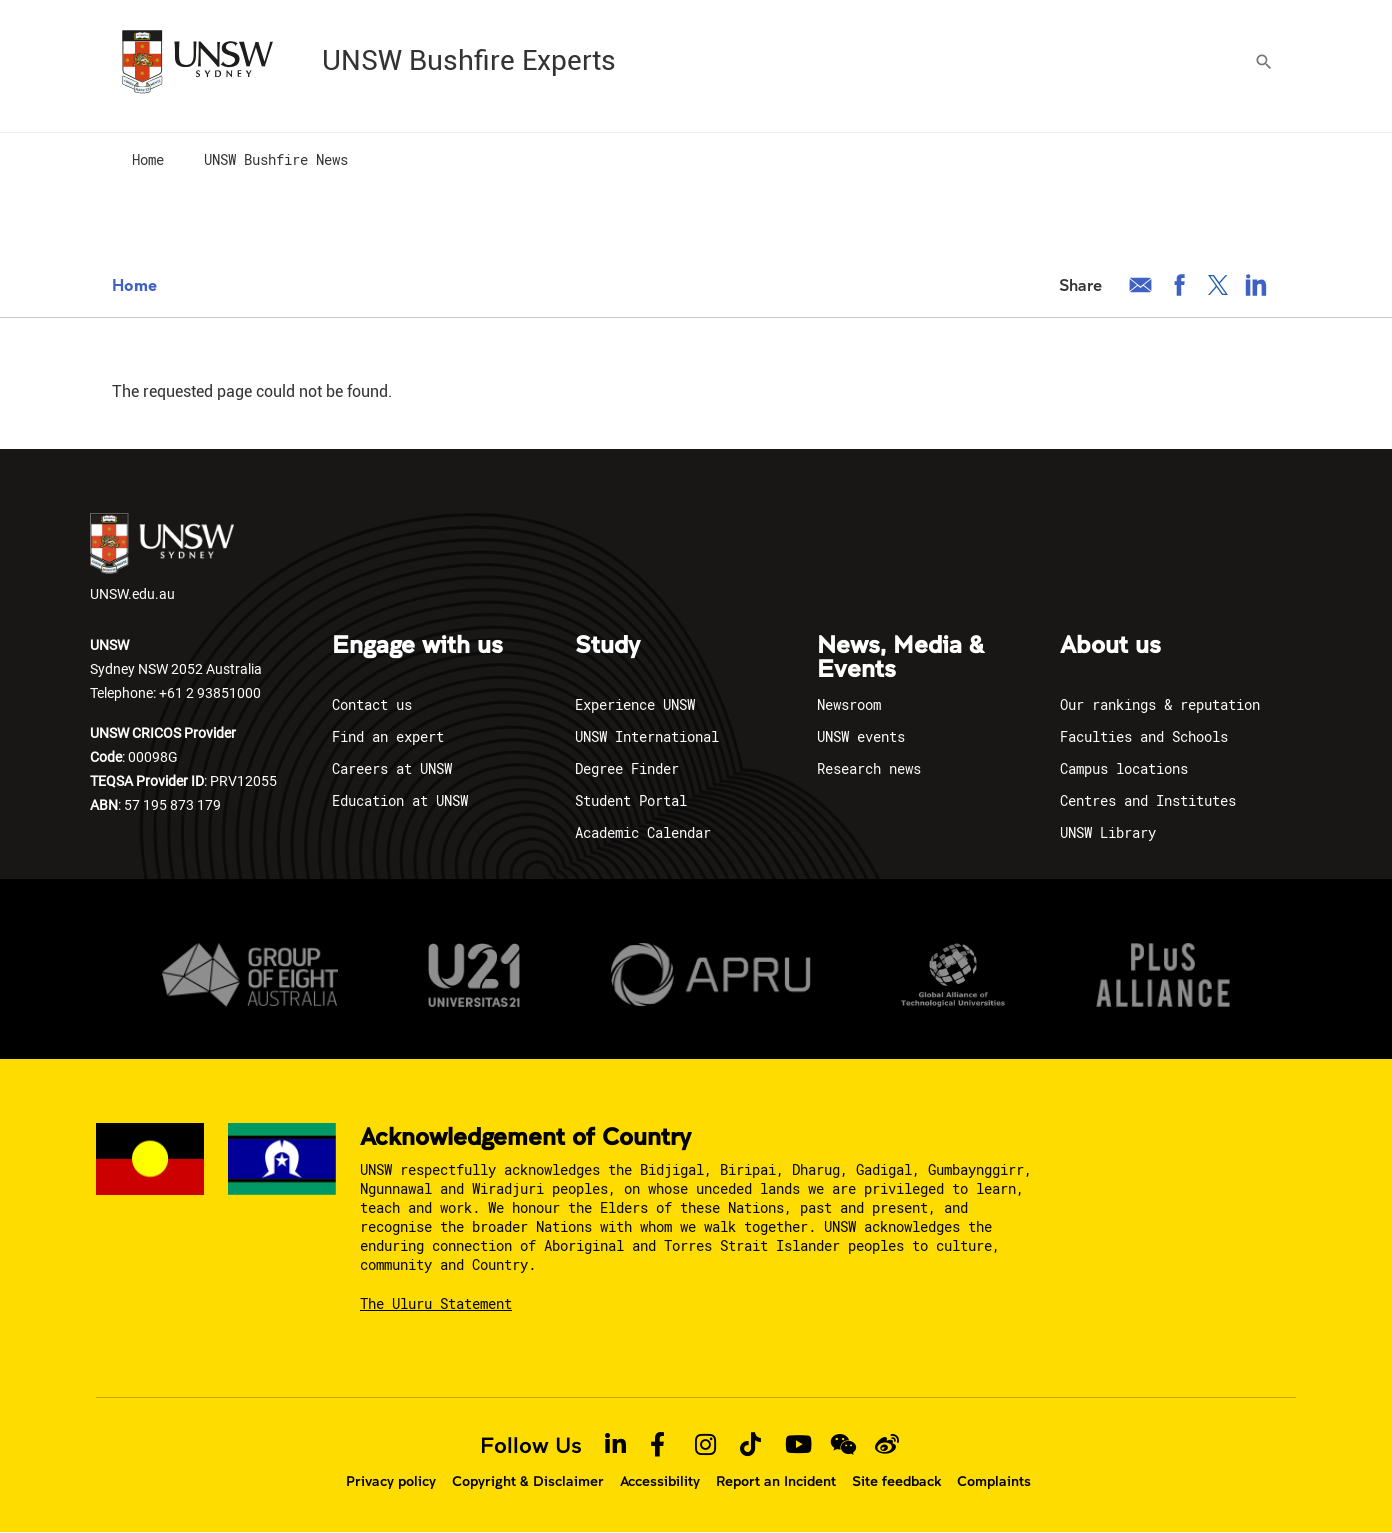  What do you see at coordinates (994, 1481) in the screenshot?
I see `Complaints` at bounding box center [994, 1481].